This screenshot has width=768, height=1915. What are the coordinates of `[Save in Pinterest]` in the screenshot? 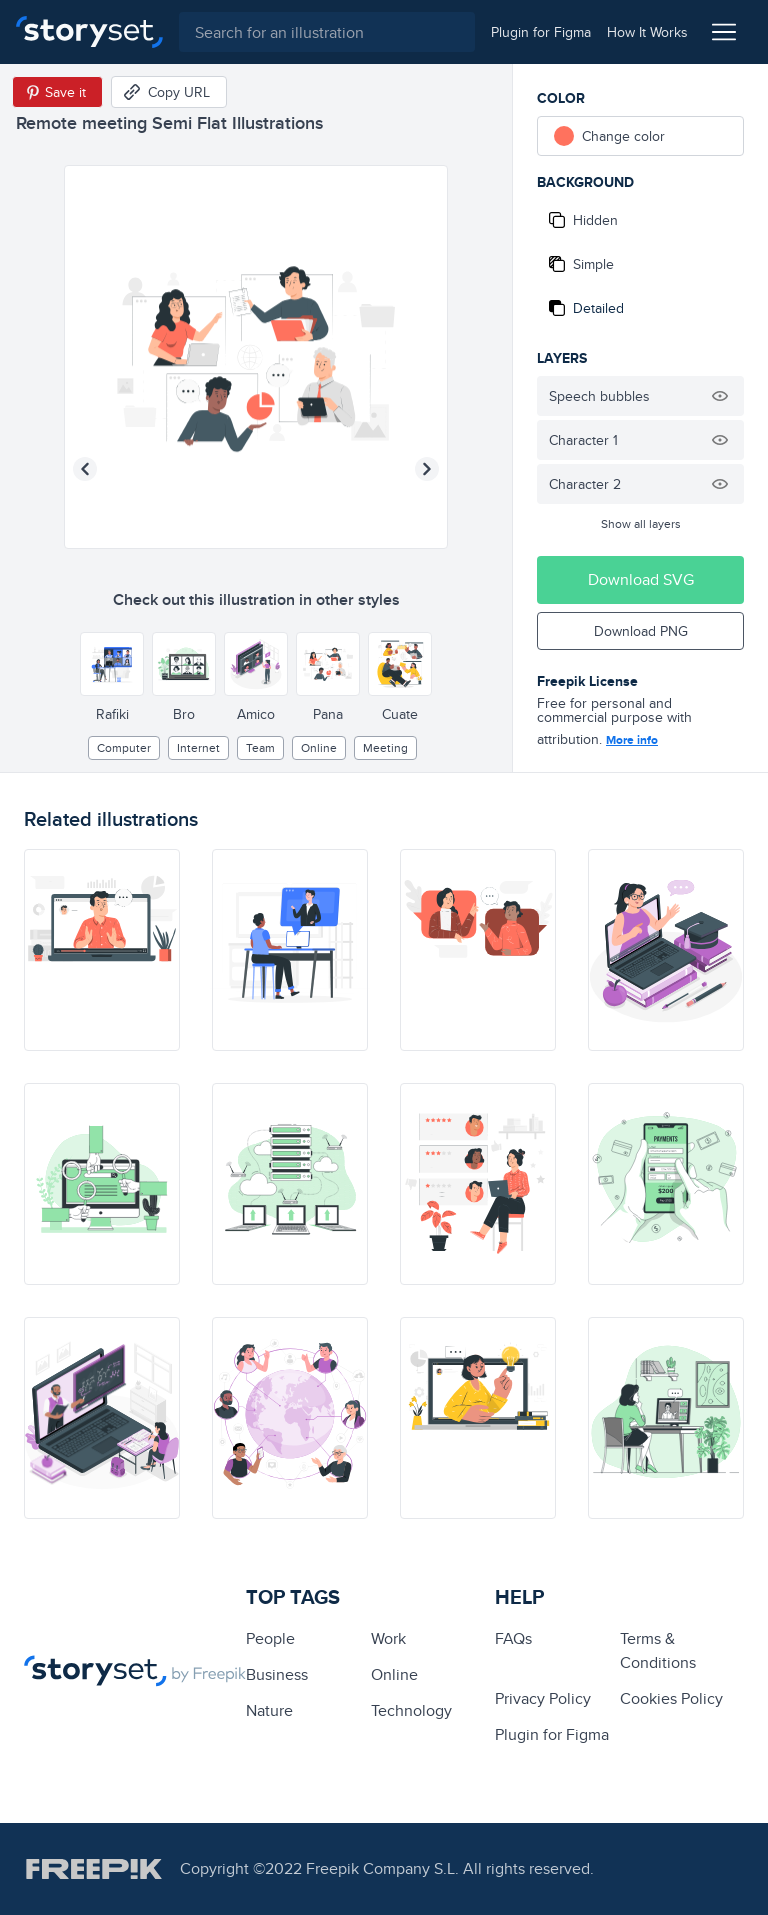 It's located at (57, 92).